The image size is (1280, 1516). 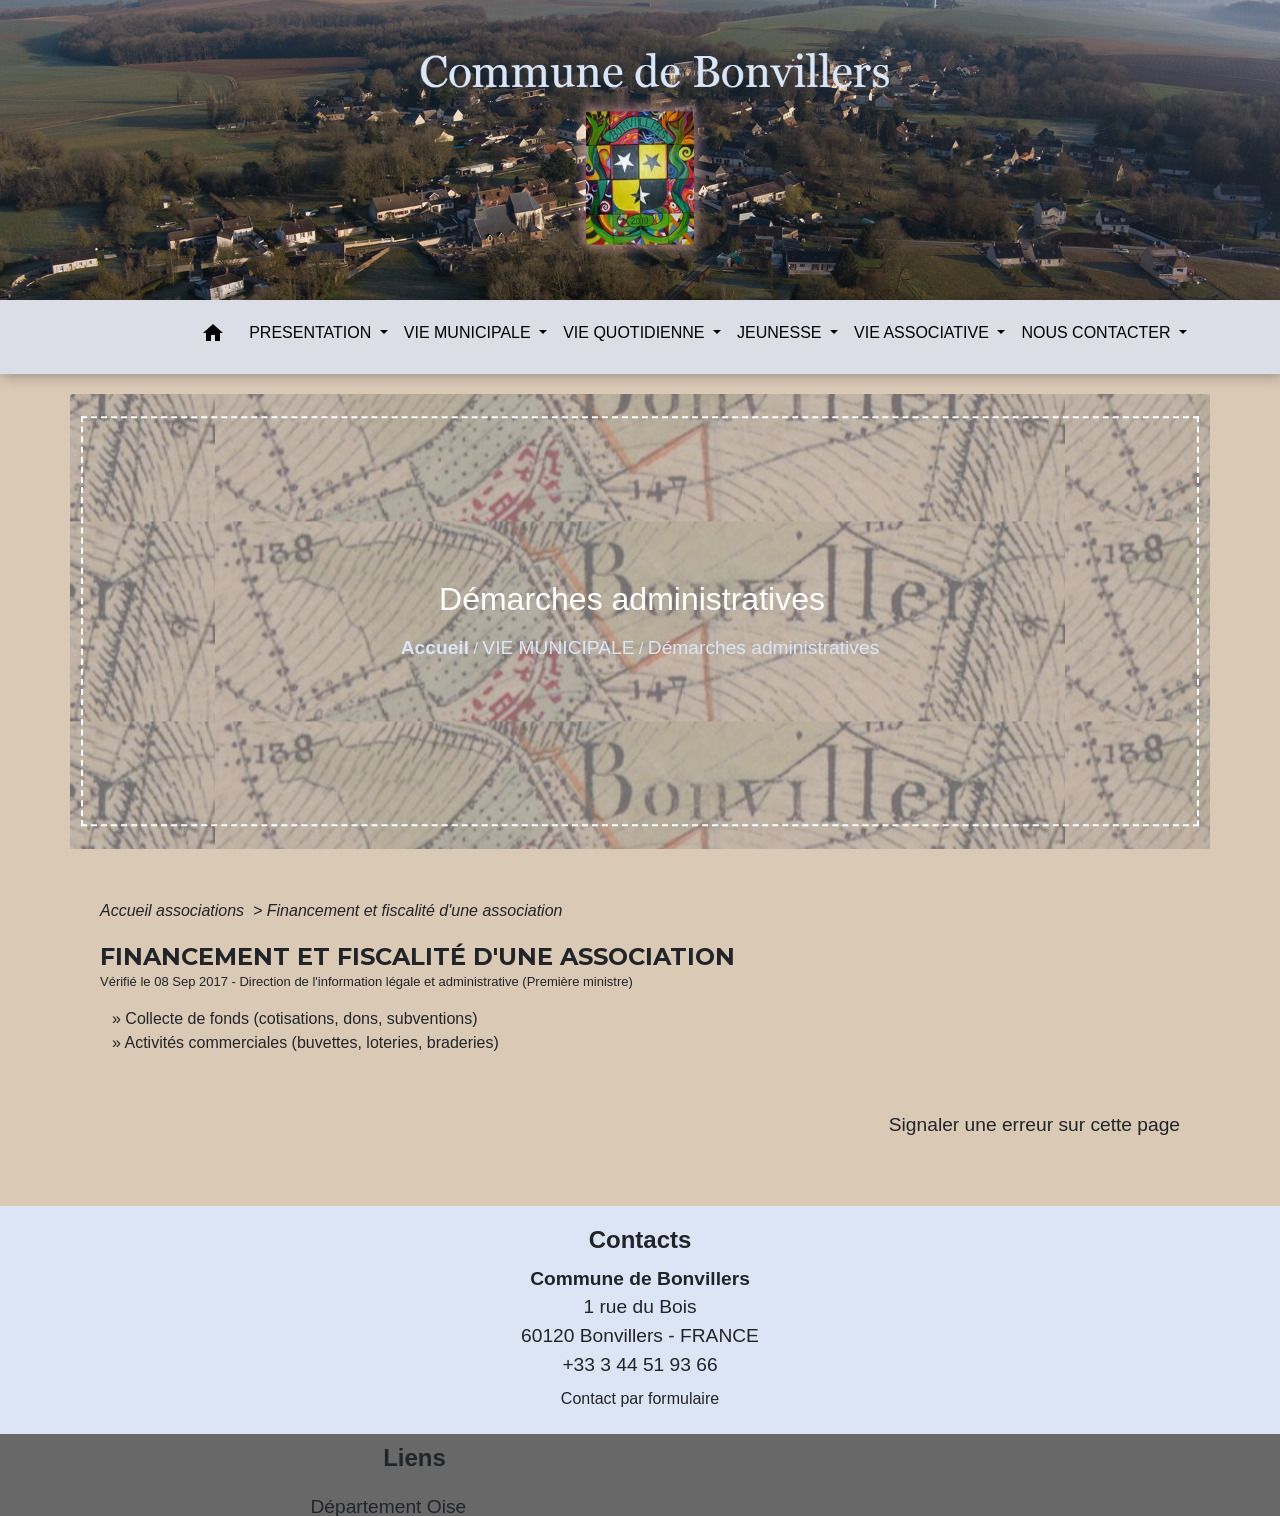 I want to click on Accueil, so click(x=435, y=647).